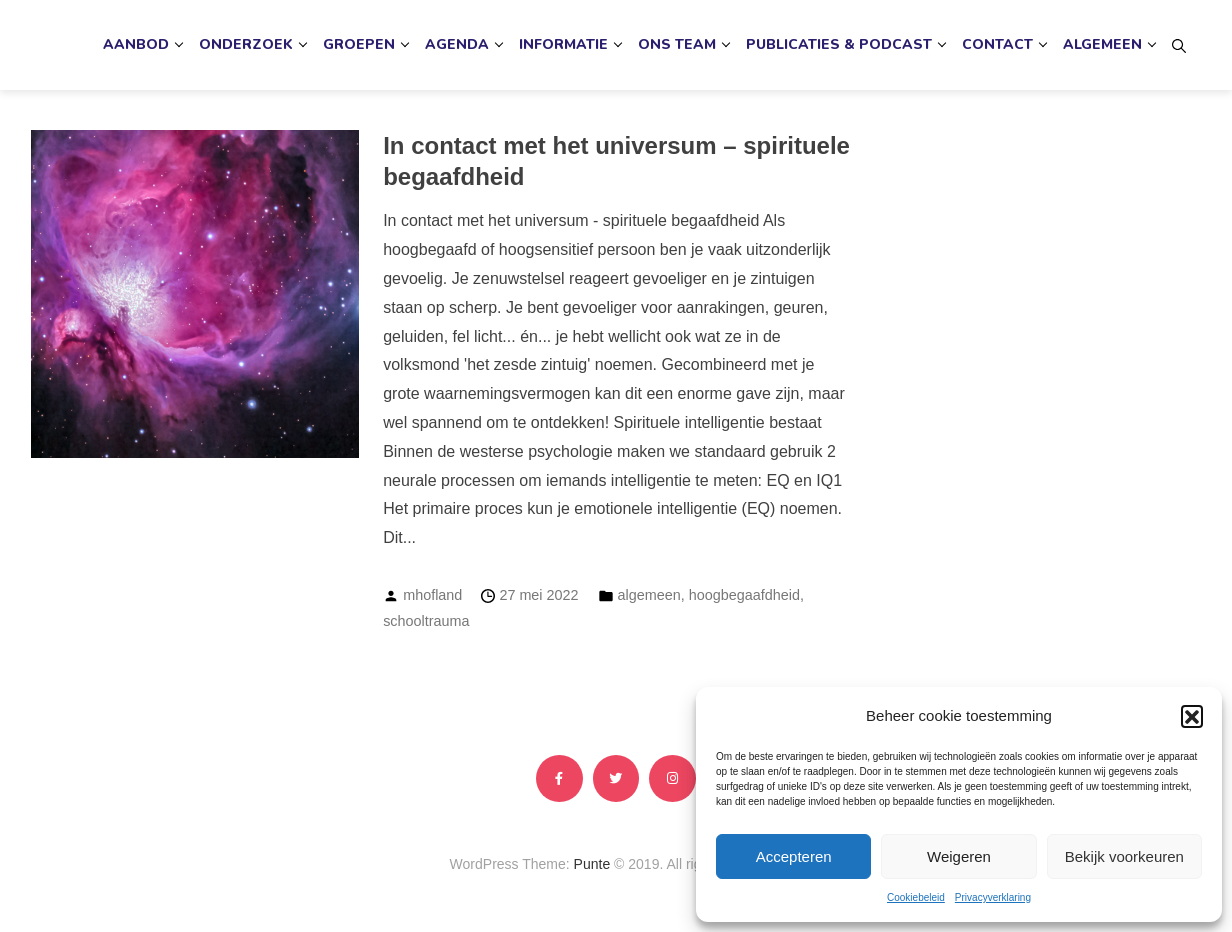  I want to click on Weigeren, so click(959, 856).